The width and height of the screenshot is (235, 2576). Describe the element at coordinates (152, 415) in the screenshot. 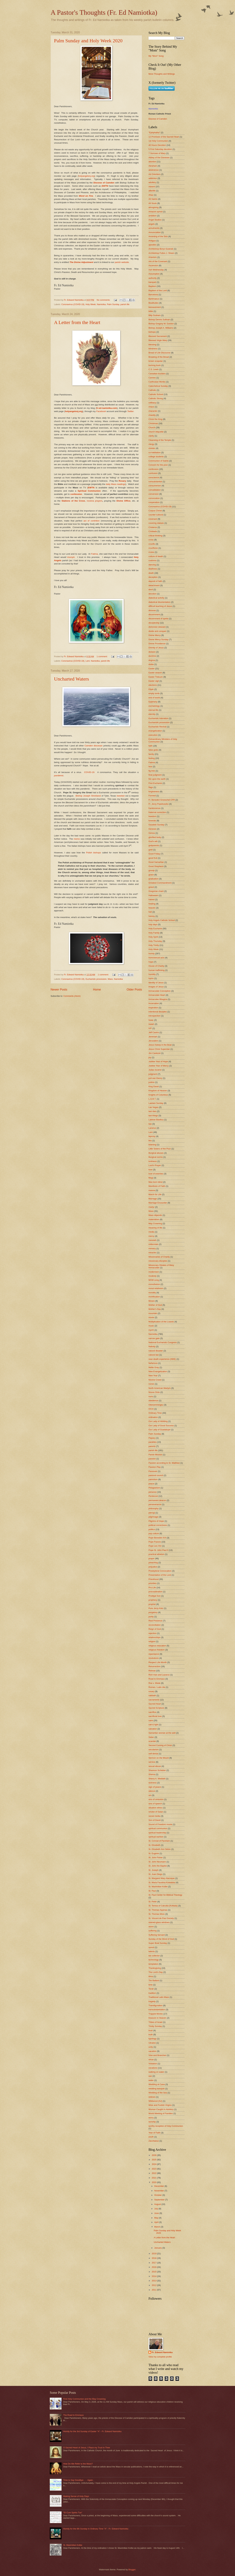

I see `chastity` at that location.